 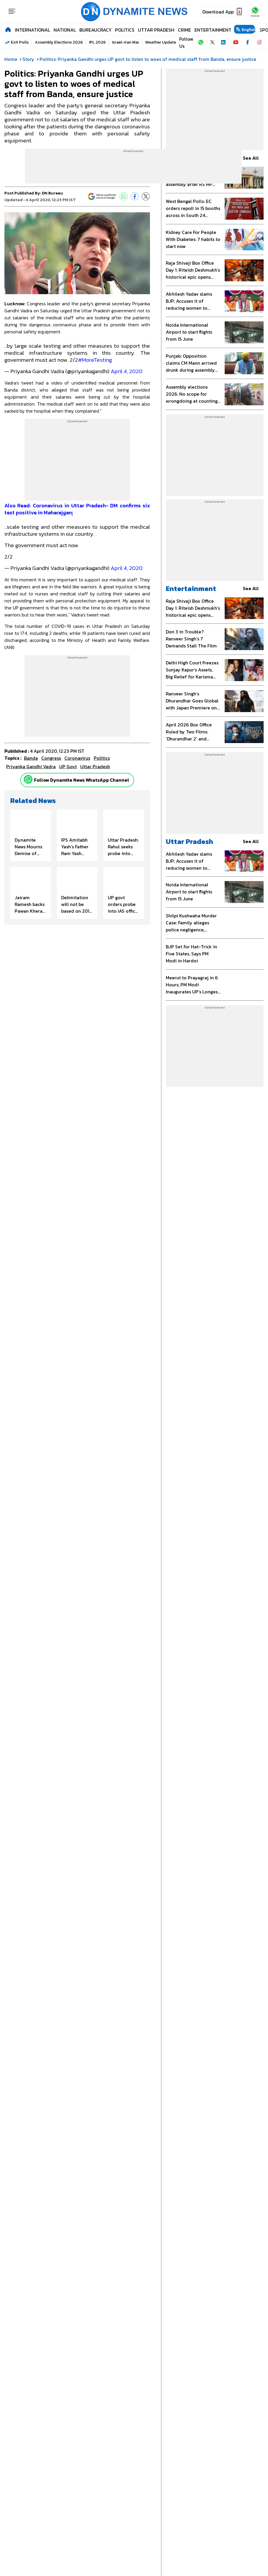 I want to click on Assembly Elections 2026, so click(x=59, y=42).